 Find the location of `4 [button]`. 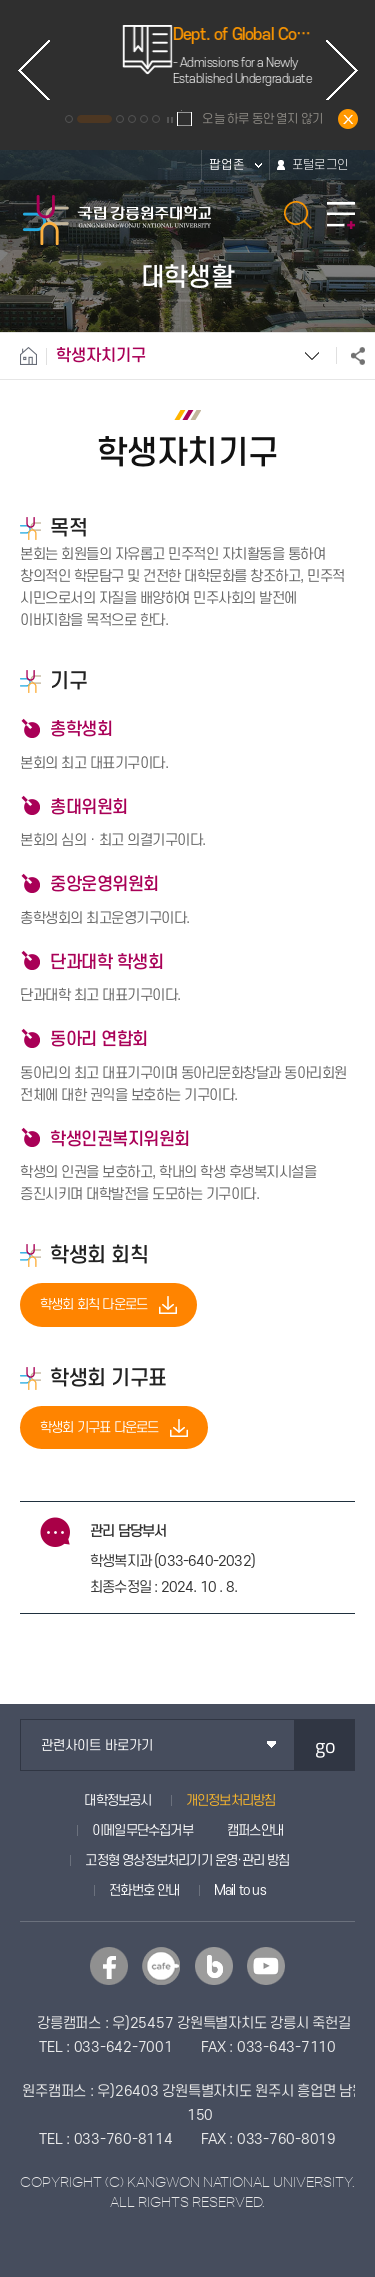

4 [button] is located at coordinates (132, 119).